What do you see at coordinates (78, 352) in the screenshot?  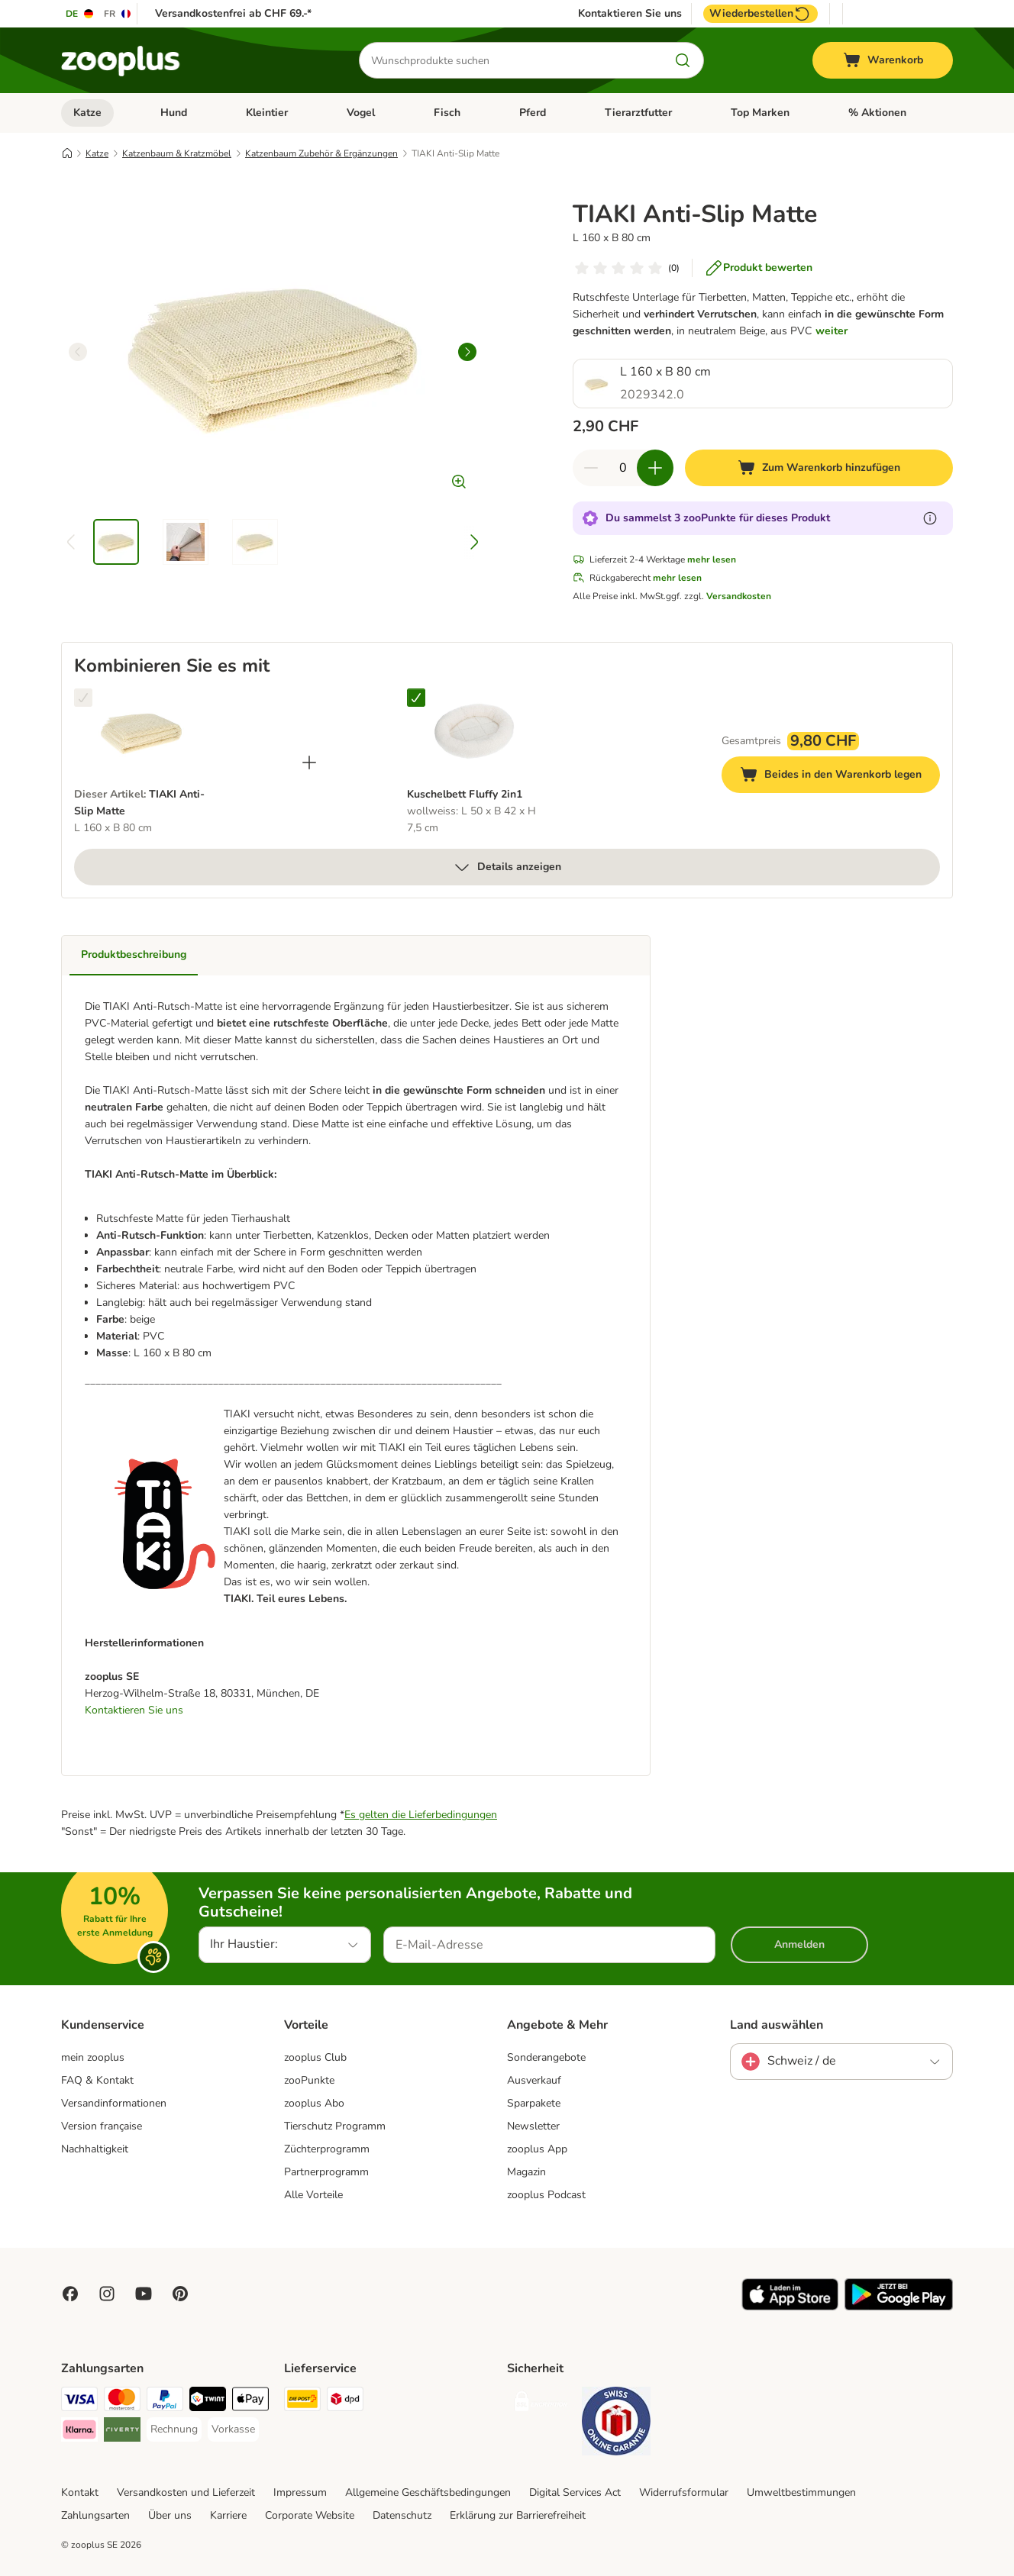 I see `[left]` at bounding box center [78, 352].